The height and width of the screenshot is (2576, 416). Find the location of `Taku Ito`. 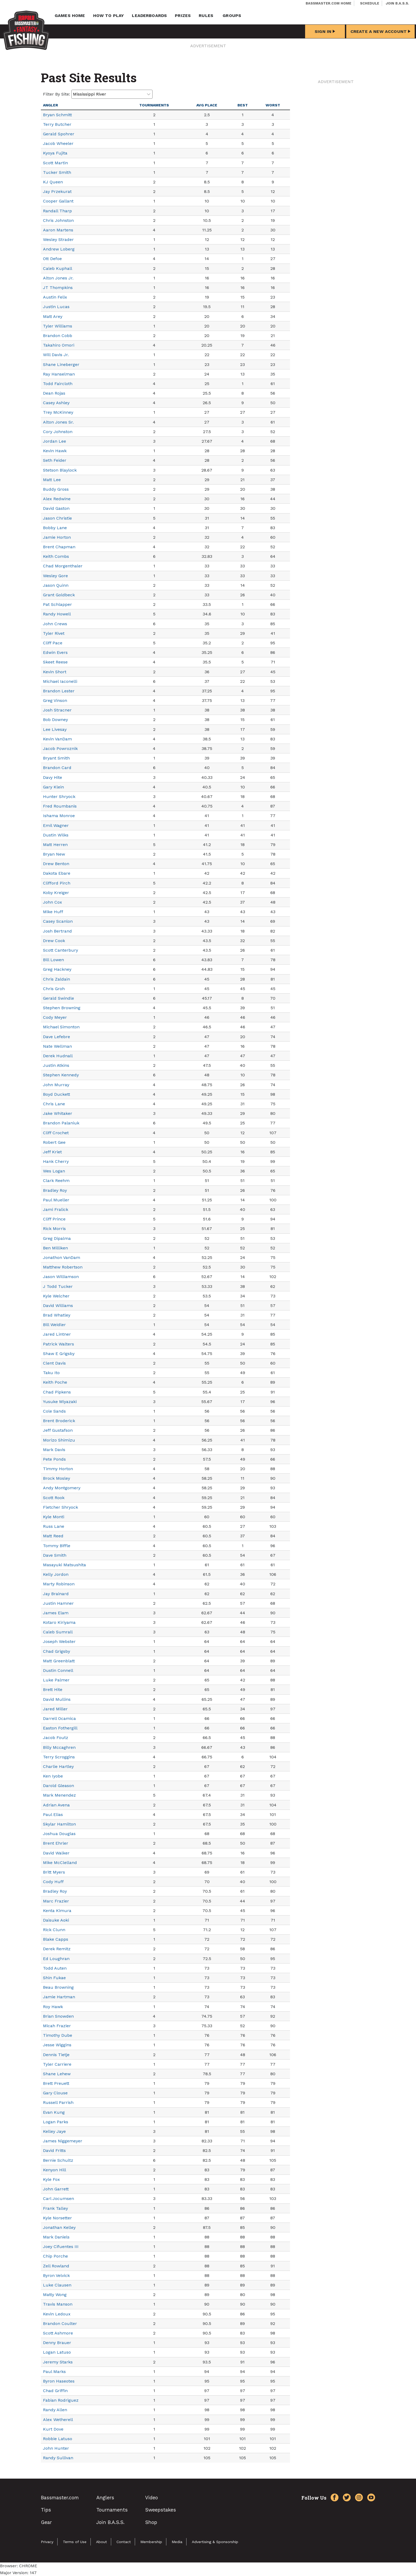

Taku Ito is located at coordinates (51, 1372).